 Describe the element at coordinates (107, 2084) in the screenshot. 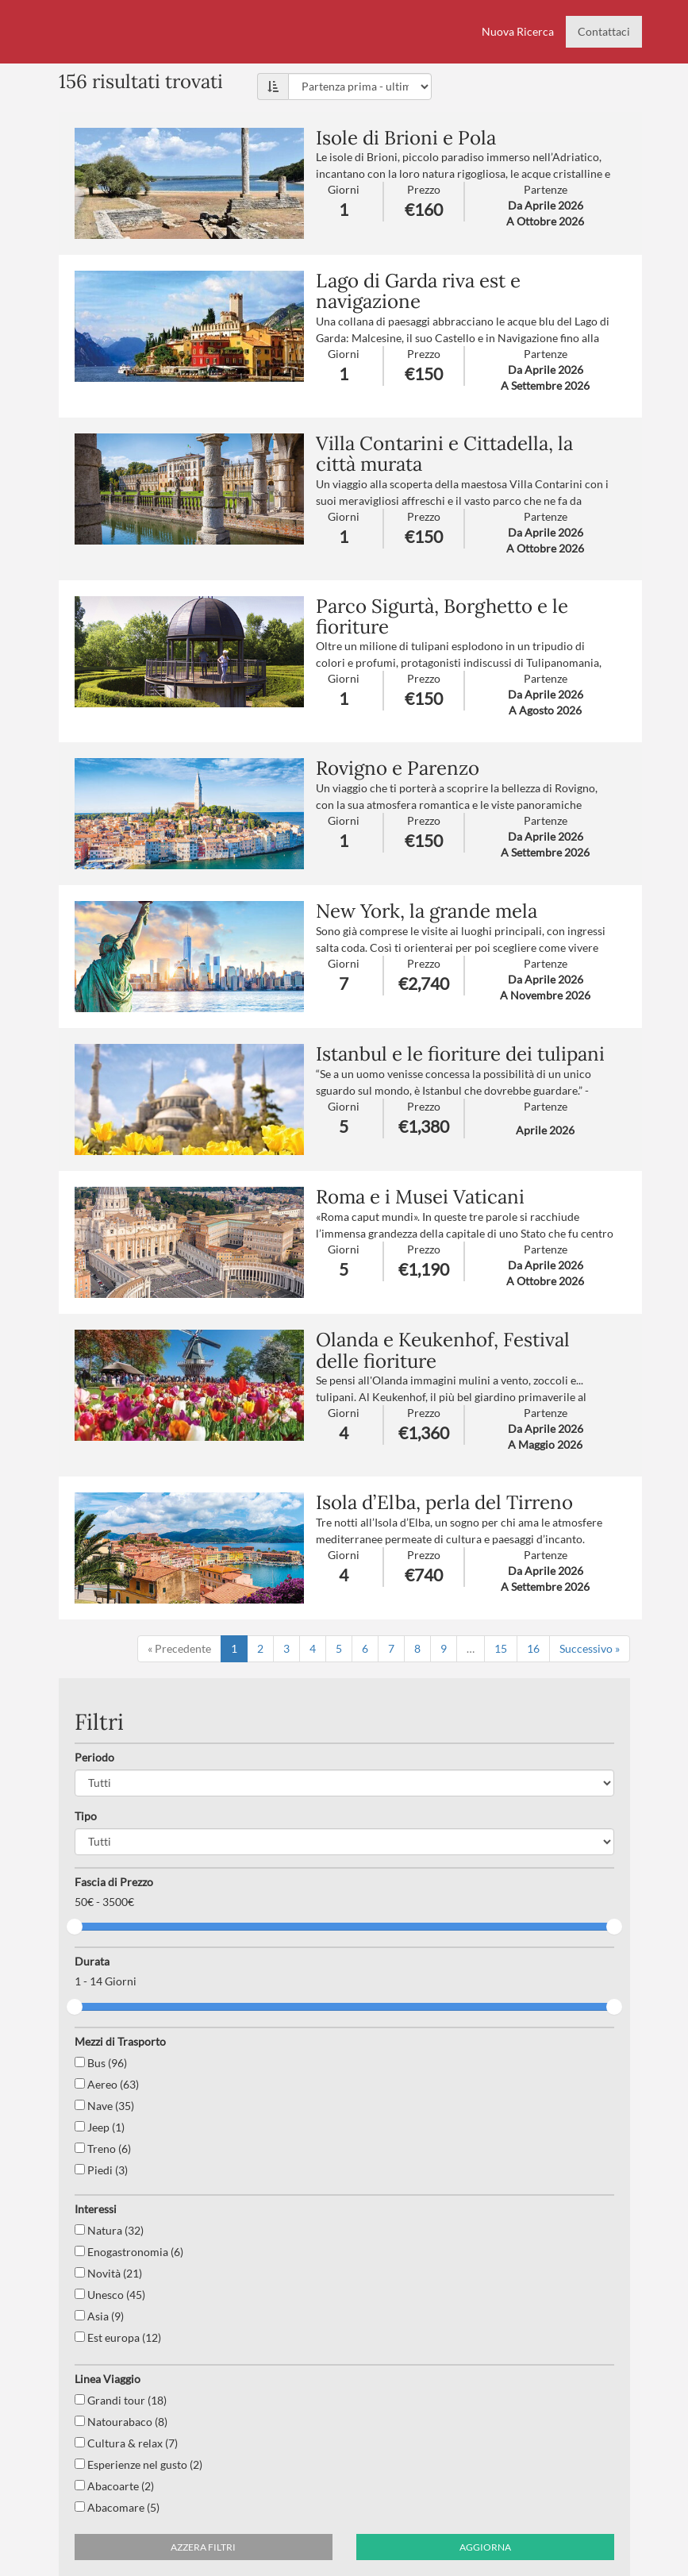

I see `Aereo (63)` at that location.